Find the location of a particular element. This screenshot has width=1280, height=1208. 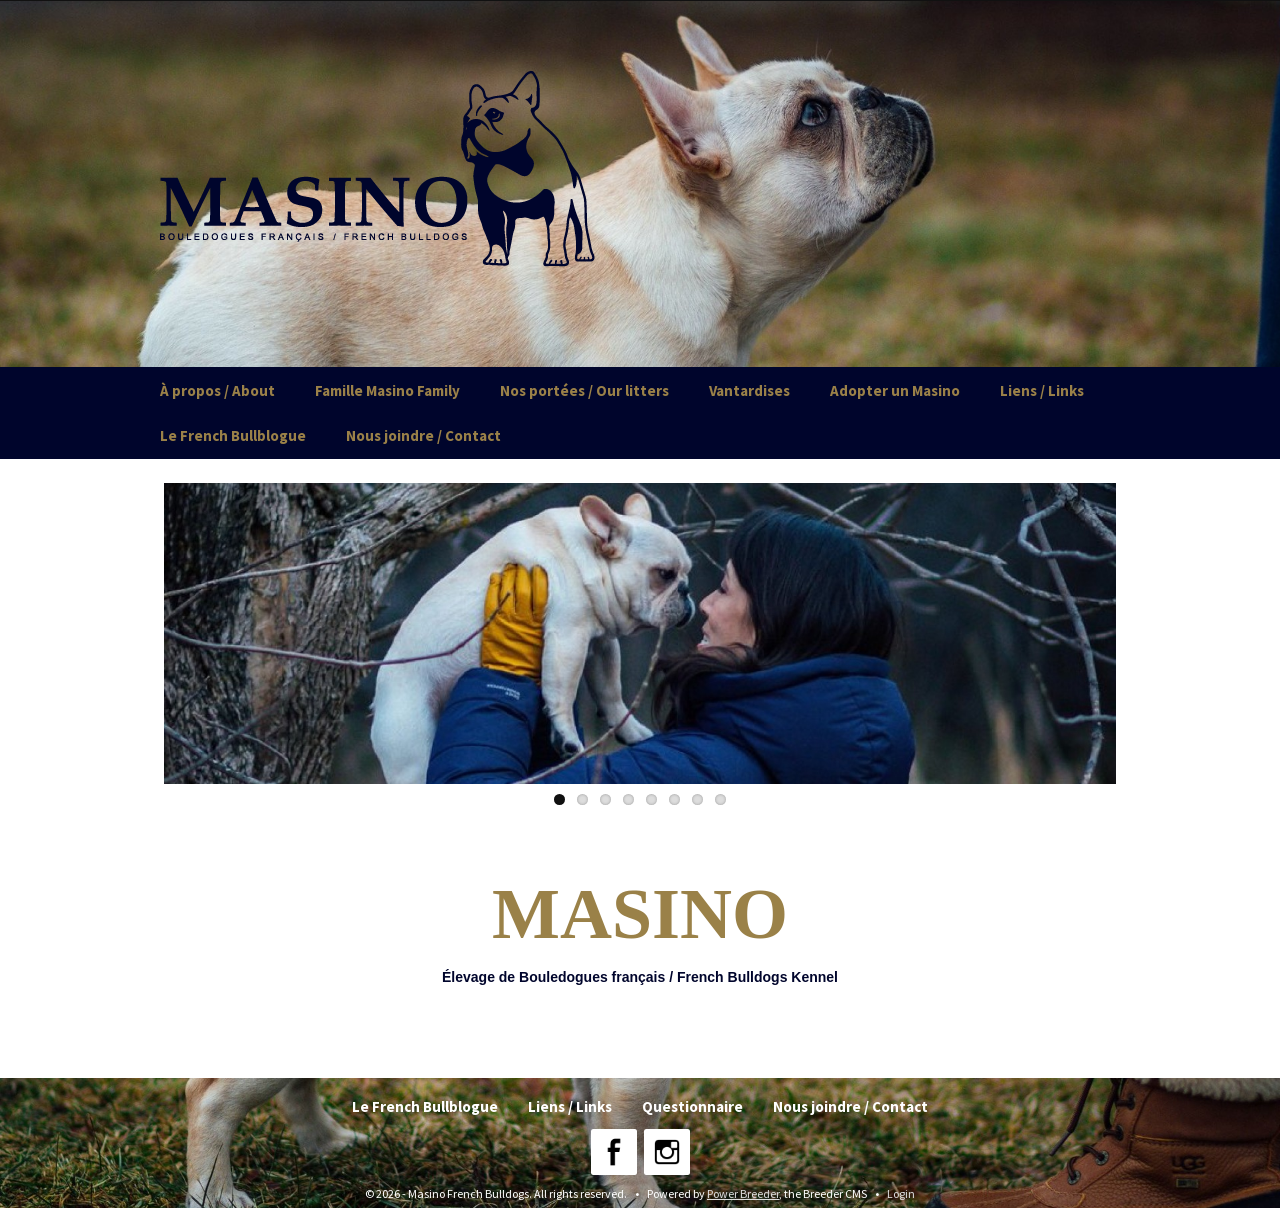

Nous joindre / Contact is located at coordinates (423, 435).